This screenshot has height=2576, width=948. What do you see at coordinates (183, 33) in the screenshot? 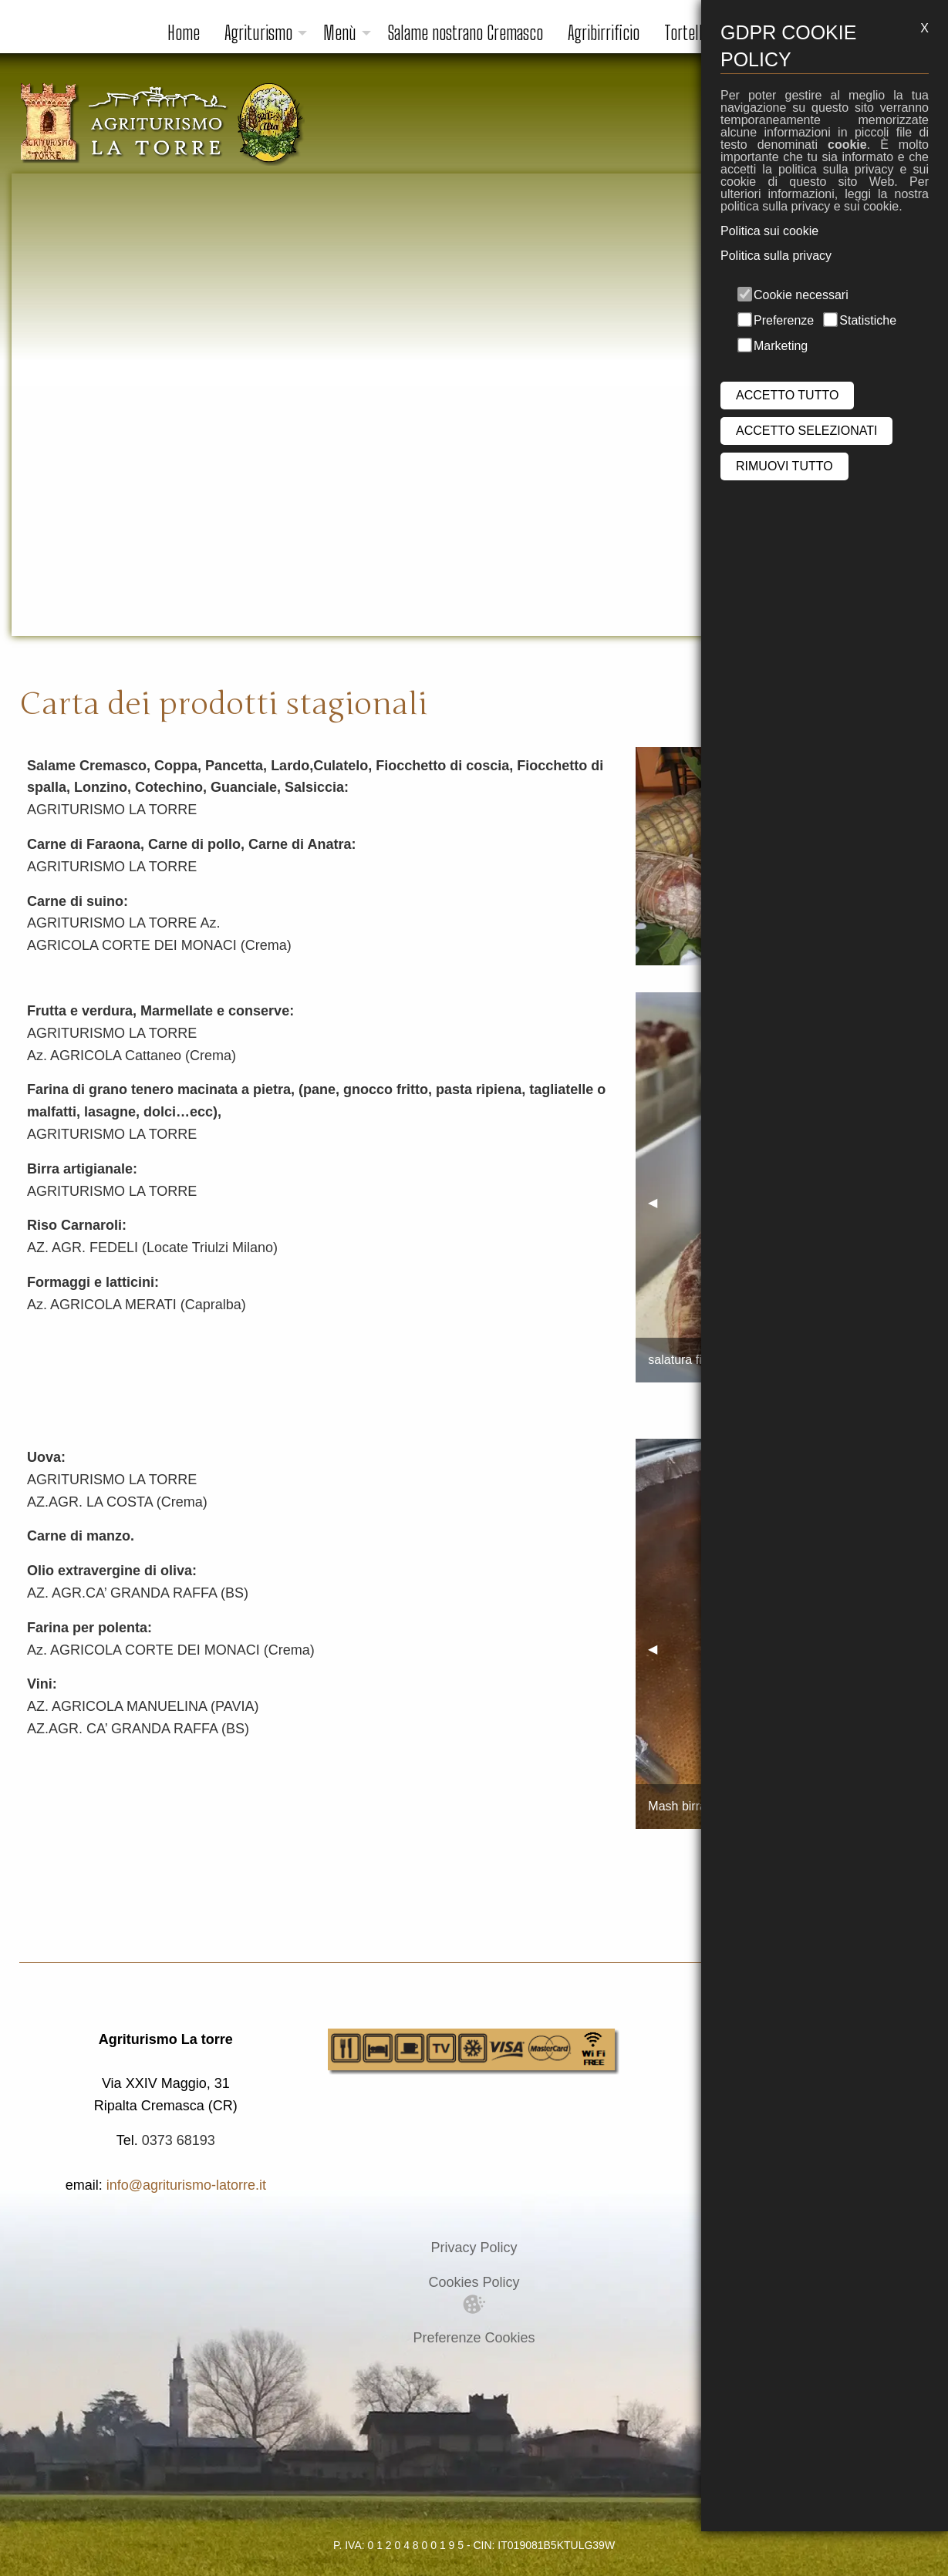
I see `Home` at bounding box center [183, 33].